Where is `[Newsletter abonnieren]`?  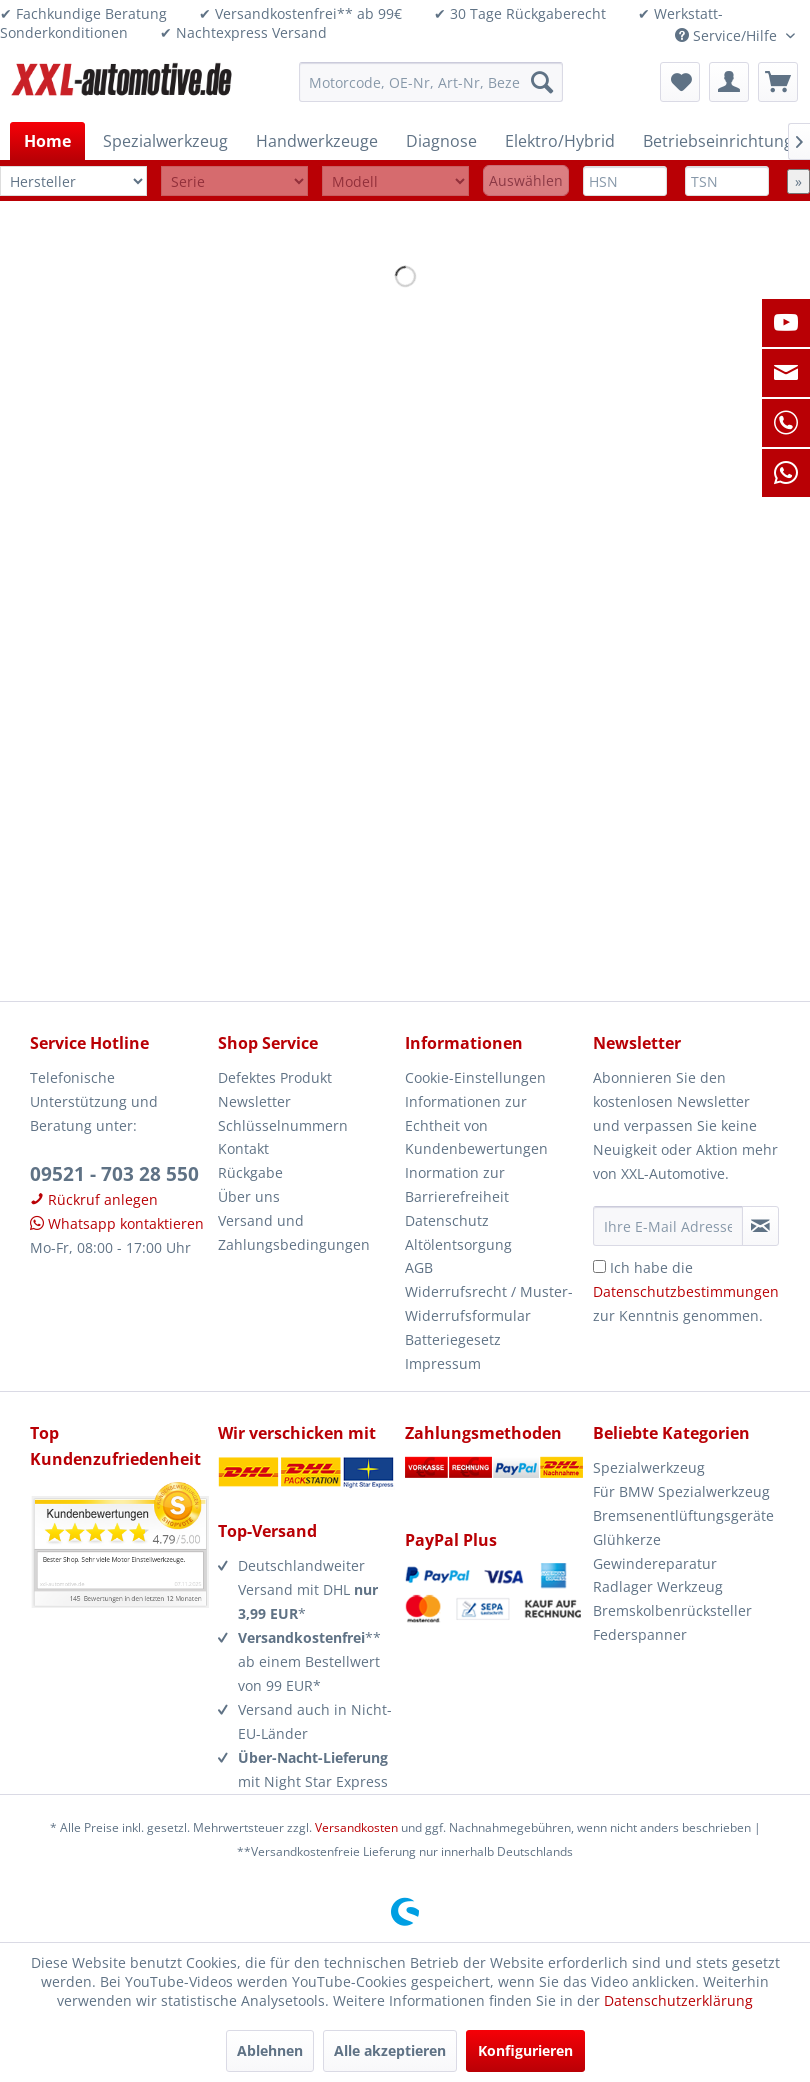 [Newsletter abonnieren] is located at coordinates (761, 1226).